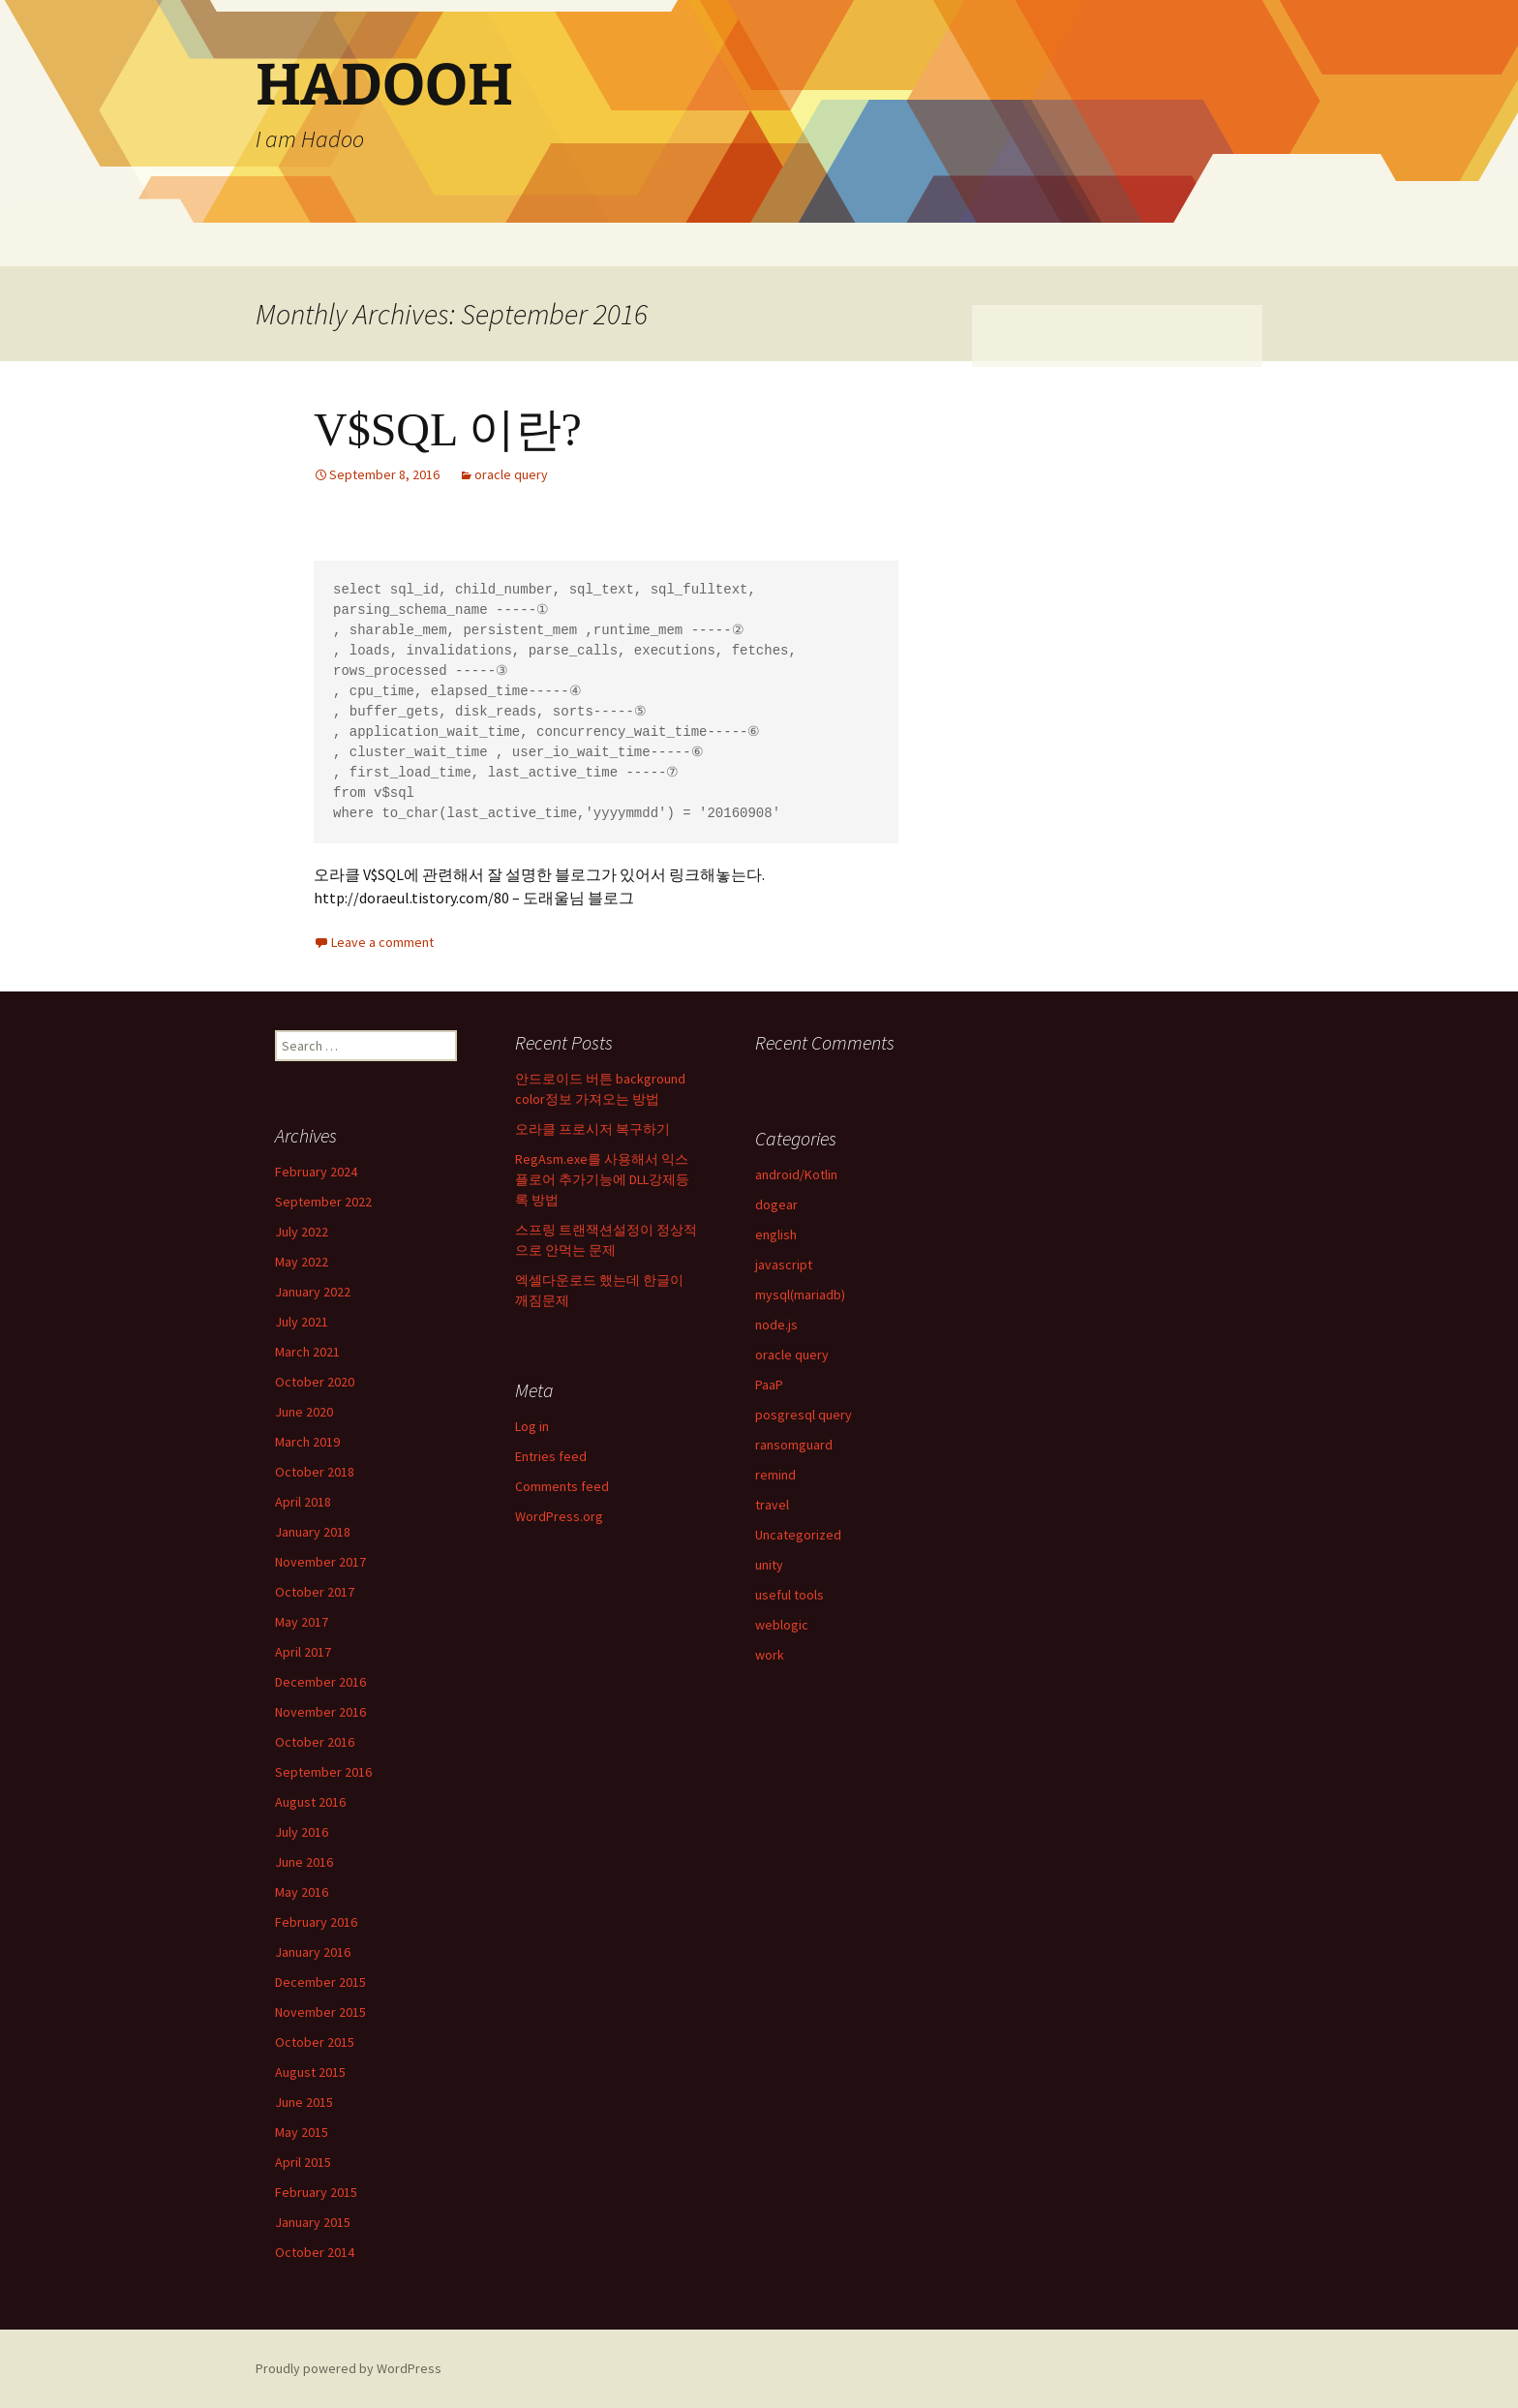 Image resolution: width=1518 pixels, height=2408 pixels. Describe the element at coordinates (769, 1654) in the screenshot. I see `work` at that location.